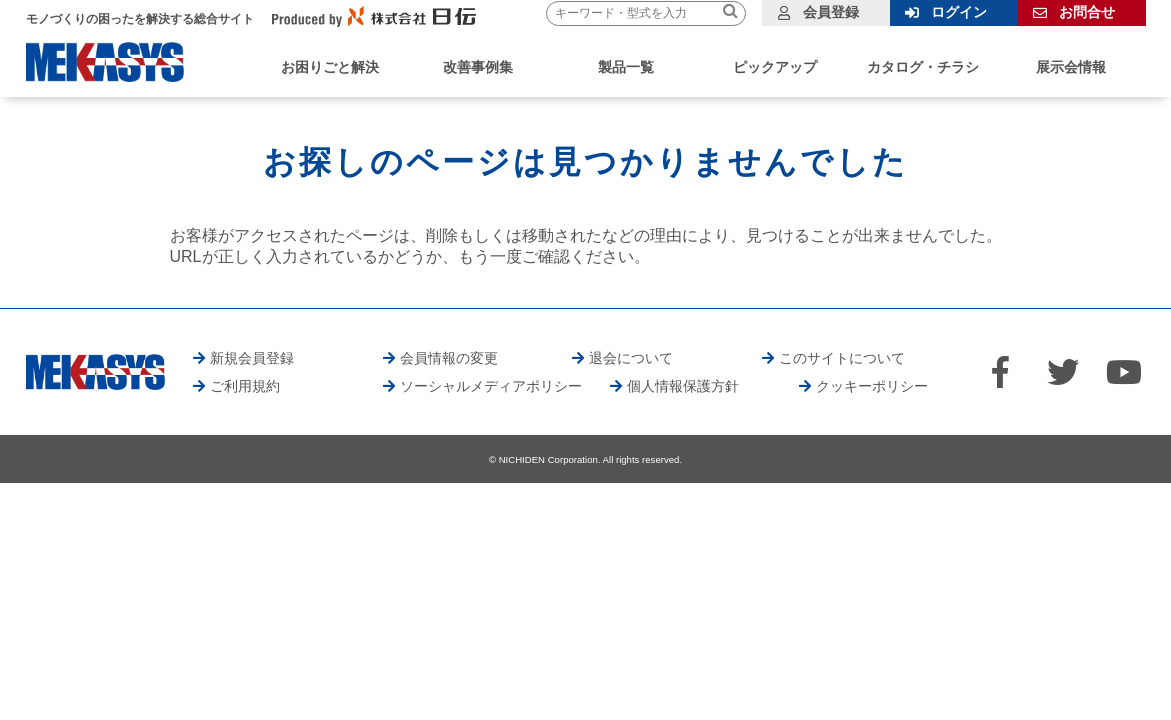 This screenshot has height=720, width=1171. I want to click on 会員情報の変更, so click(449, 358).